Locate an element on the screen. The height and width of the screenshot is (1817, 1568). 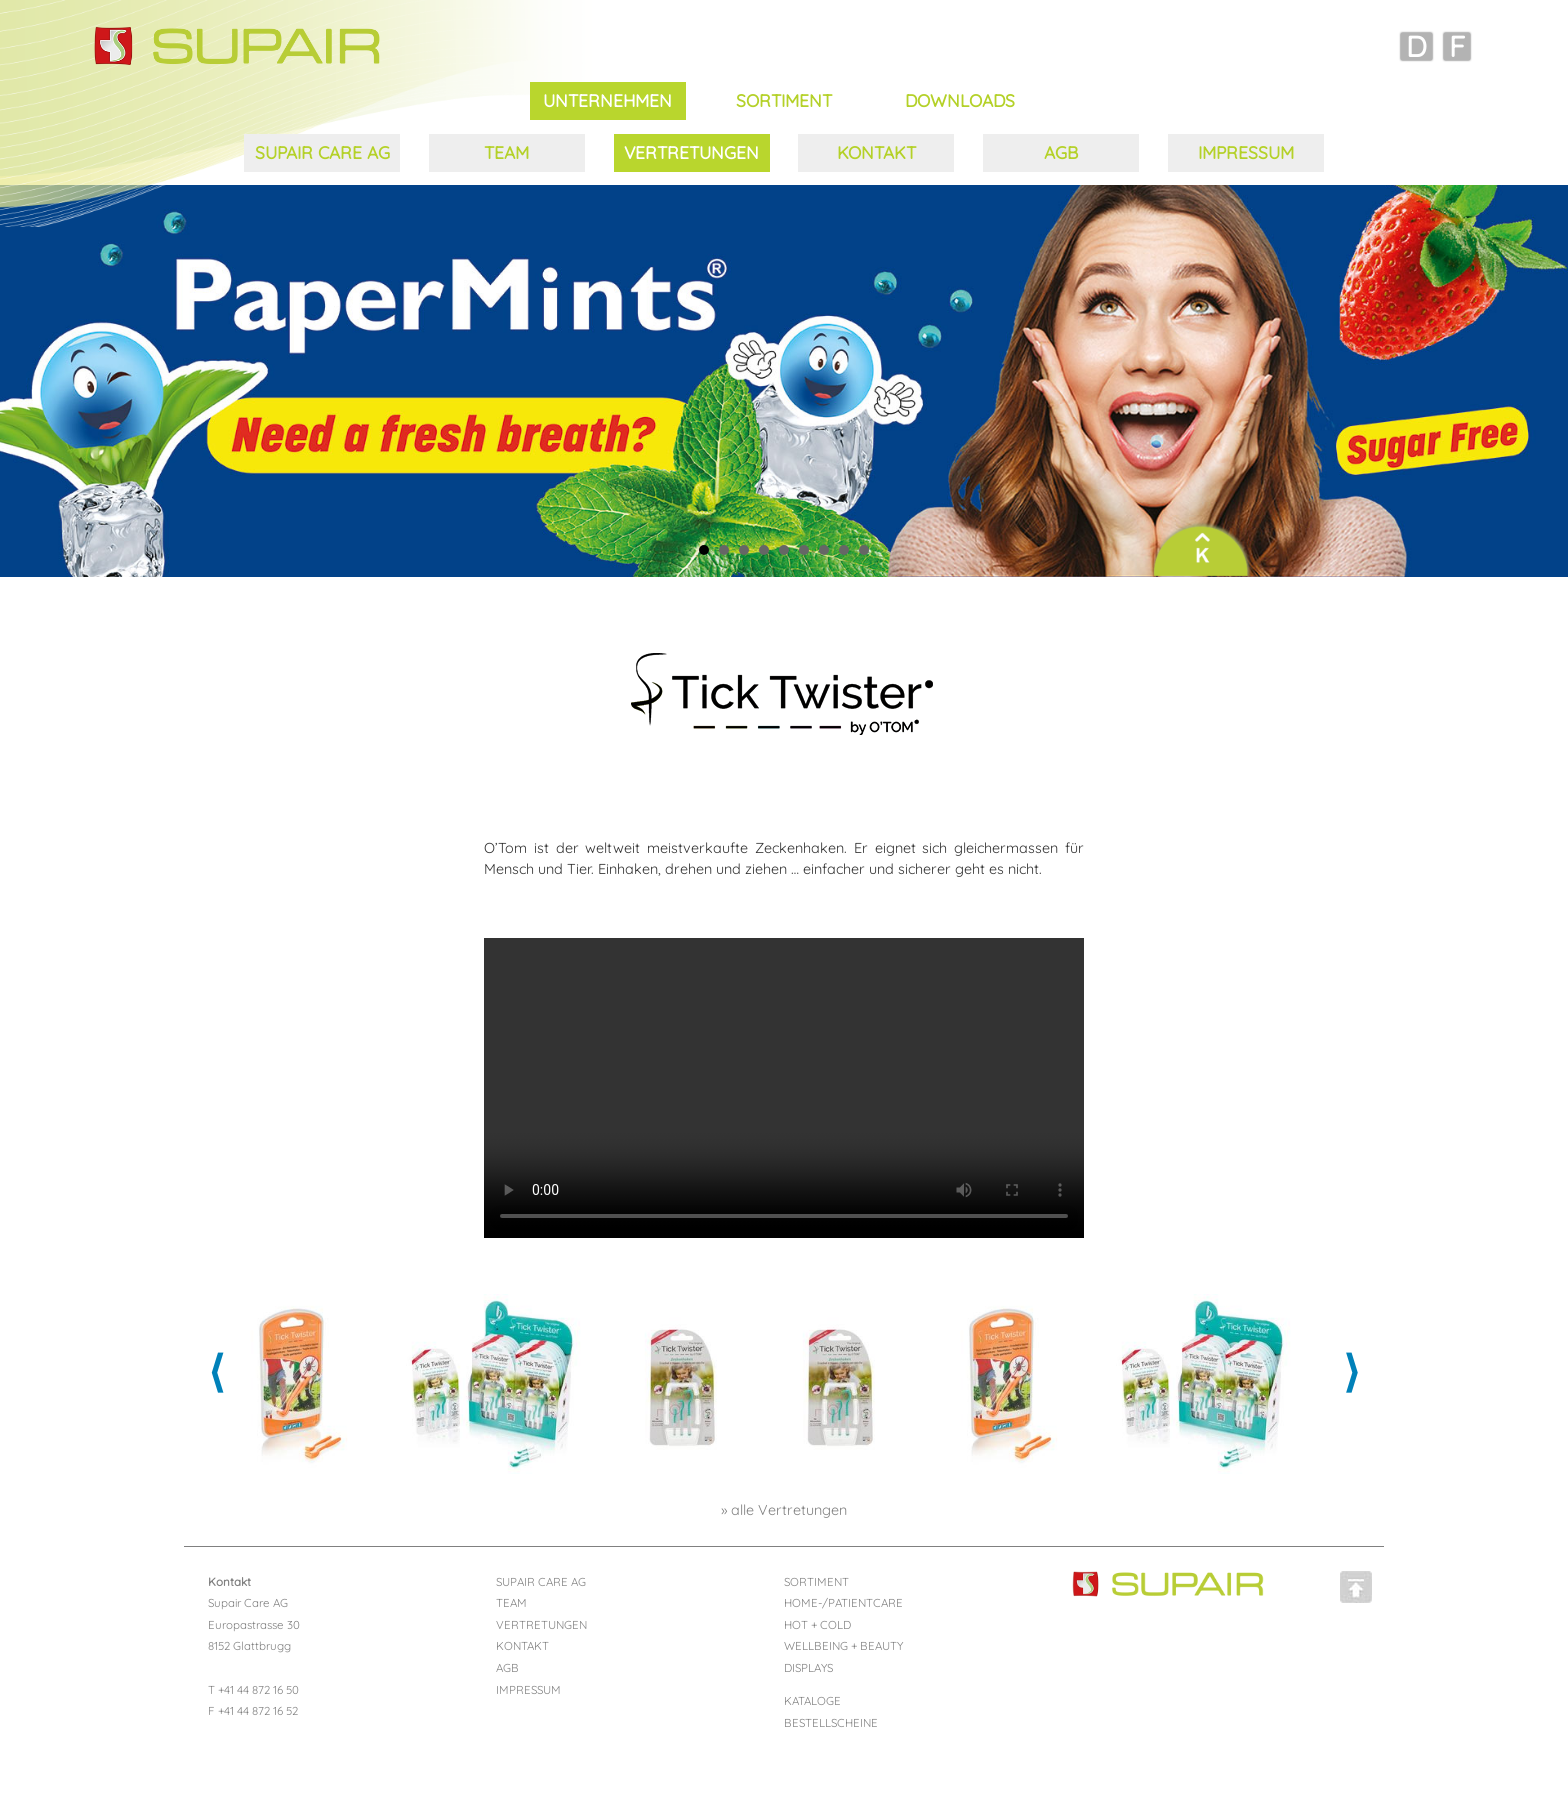
DOWNLOADS is located at coordinates (960, 100).